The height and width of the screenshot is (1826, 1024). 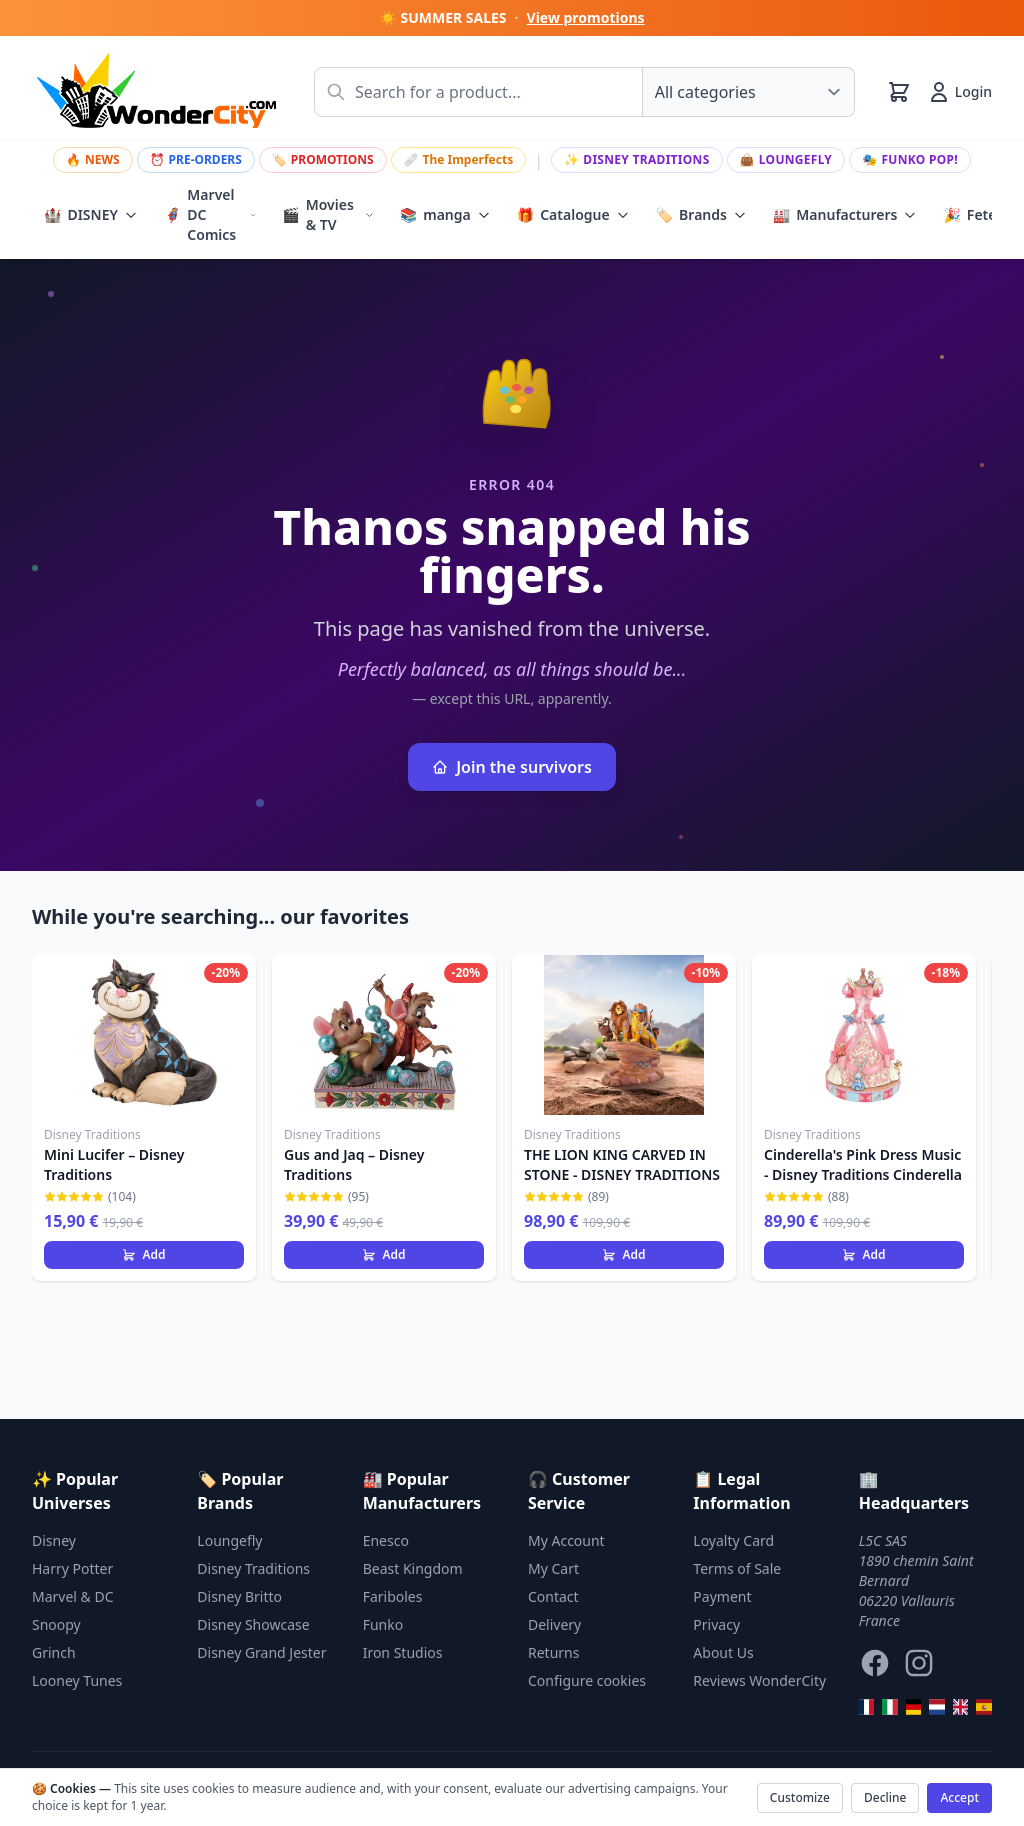 I want to click on Fariboles, so click(x=393, y=1596).